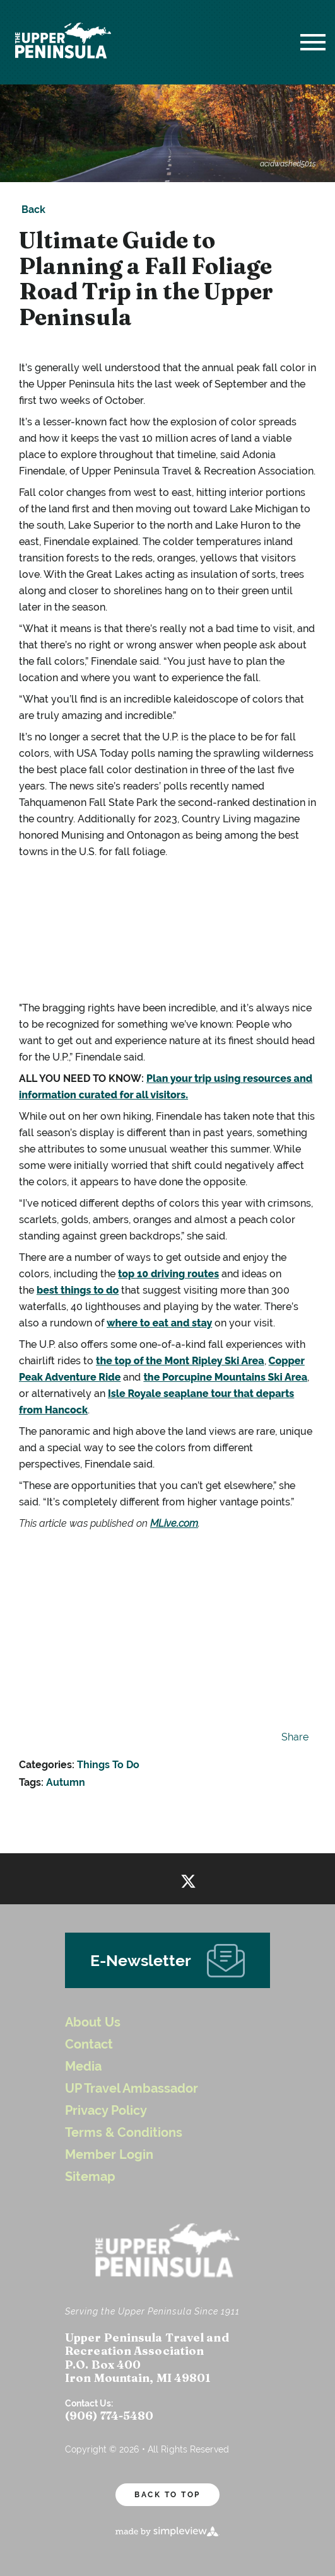 This screenshot has width=335, height=2576. I want to click on [Visit our twitter page], so click(188, 1879).